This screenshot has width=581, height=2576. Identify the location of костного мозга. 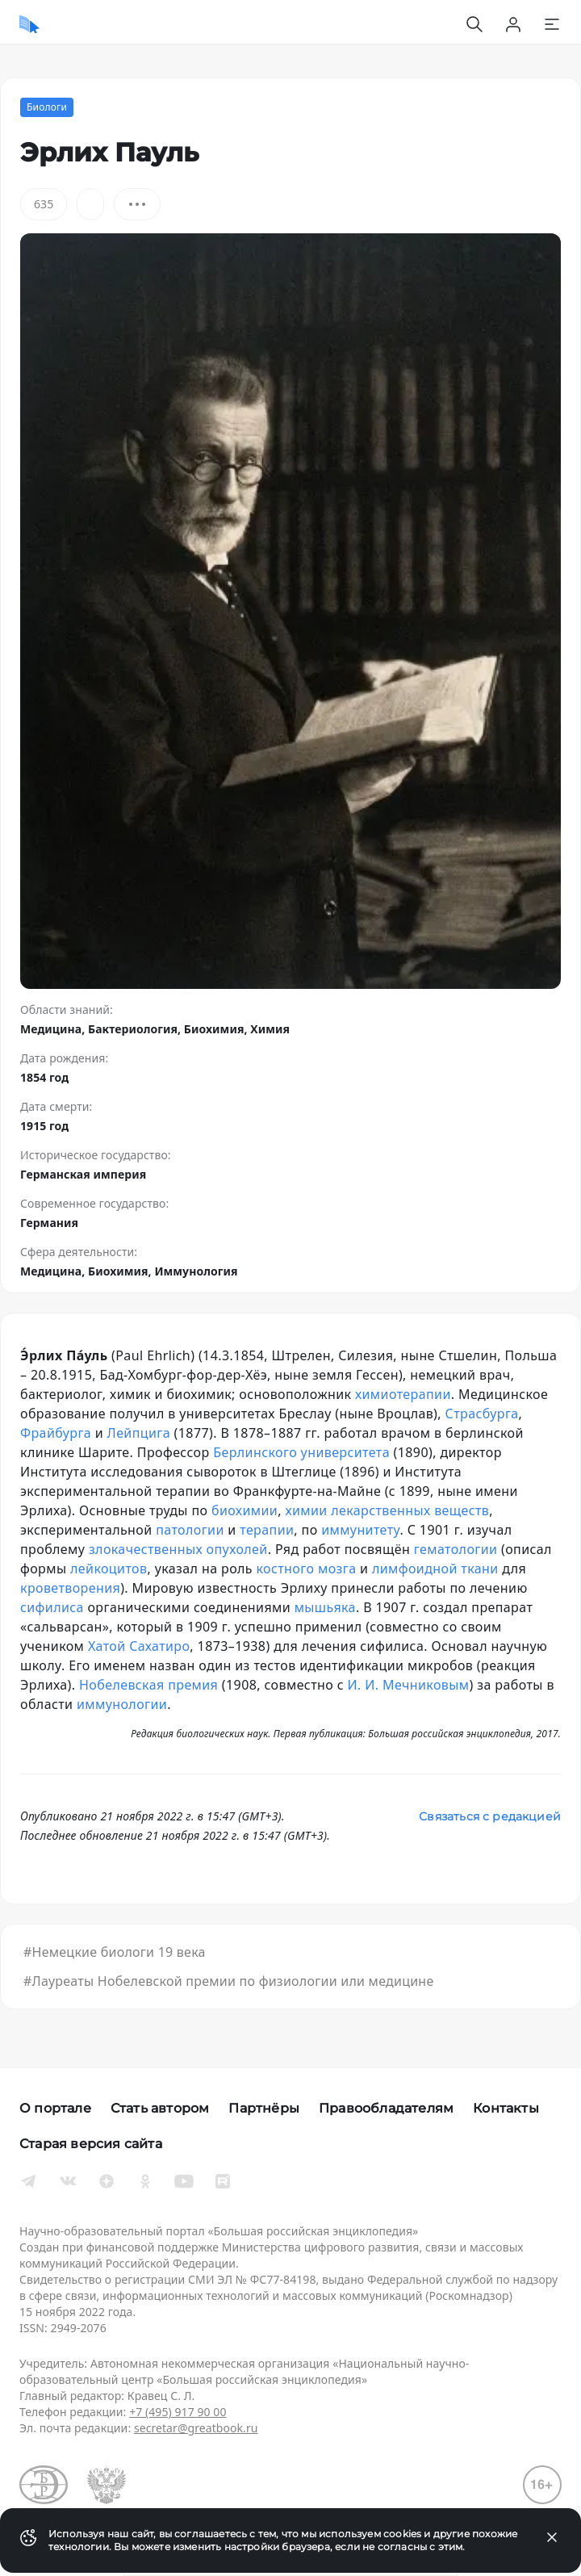
(307, 1568).